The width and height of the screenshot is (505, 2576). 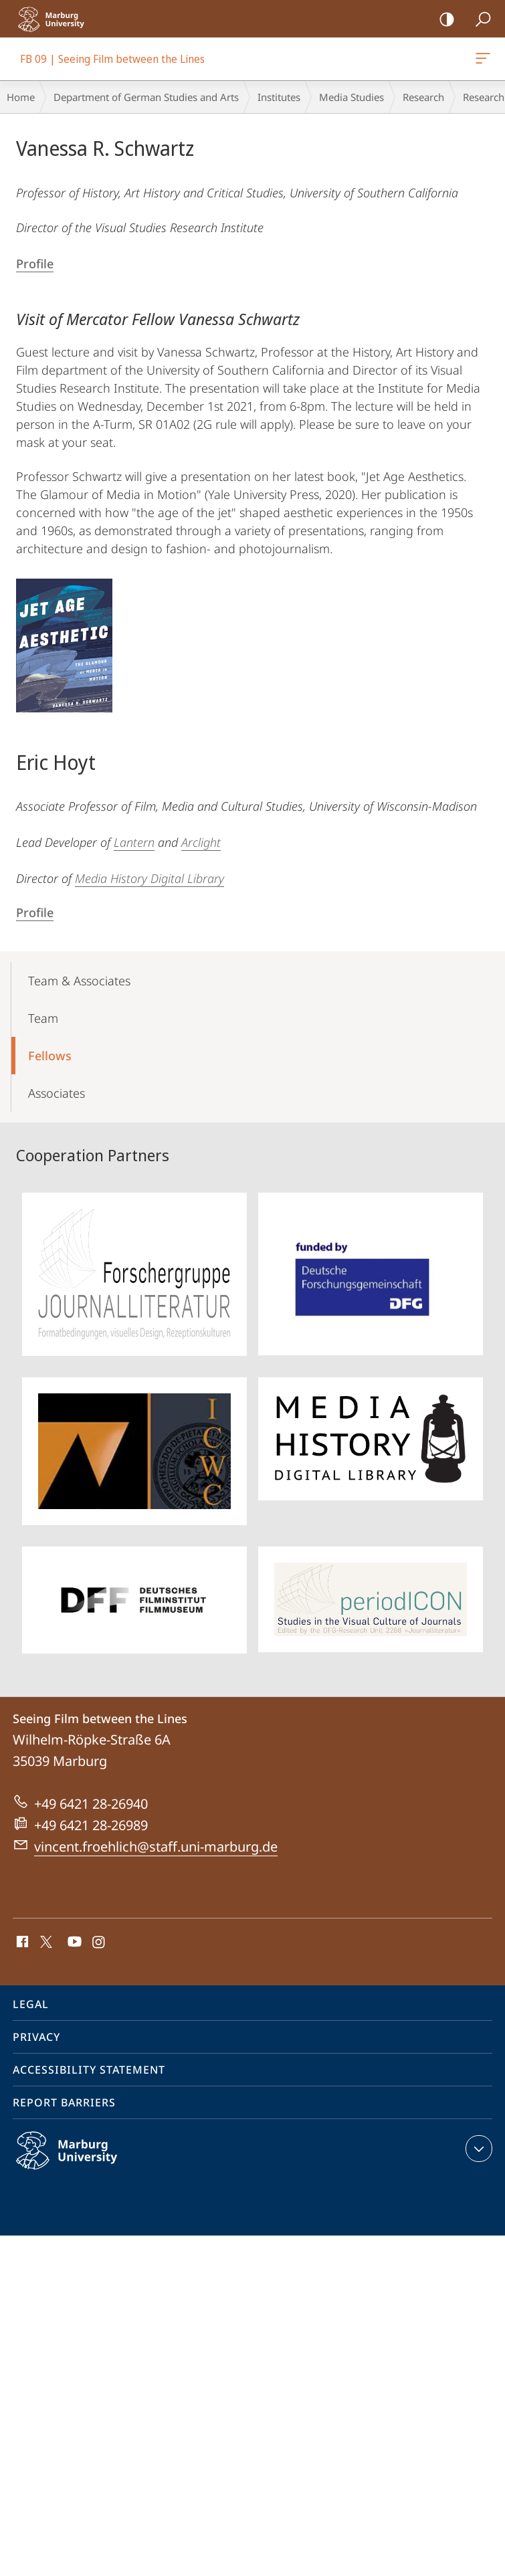 What do you see at coordinates (482, 61) in the screenshot?
I see `FB 09 | Seeing Film between the Lines` at bounding box center [482, 61].